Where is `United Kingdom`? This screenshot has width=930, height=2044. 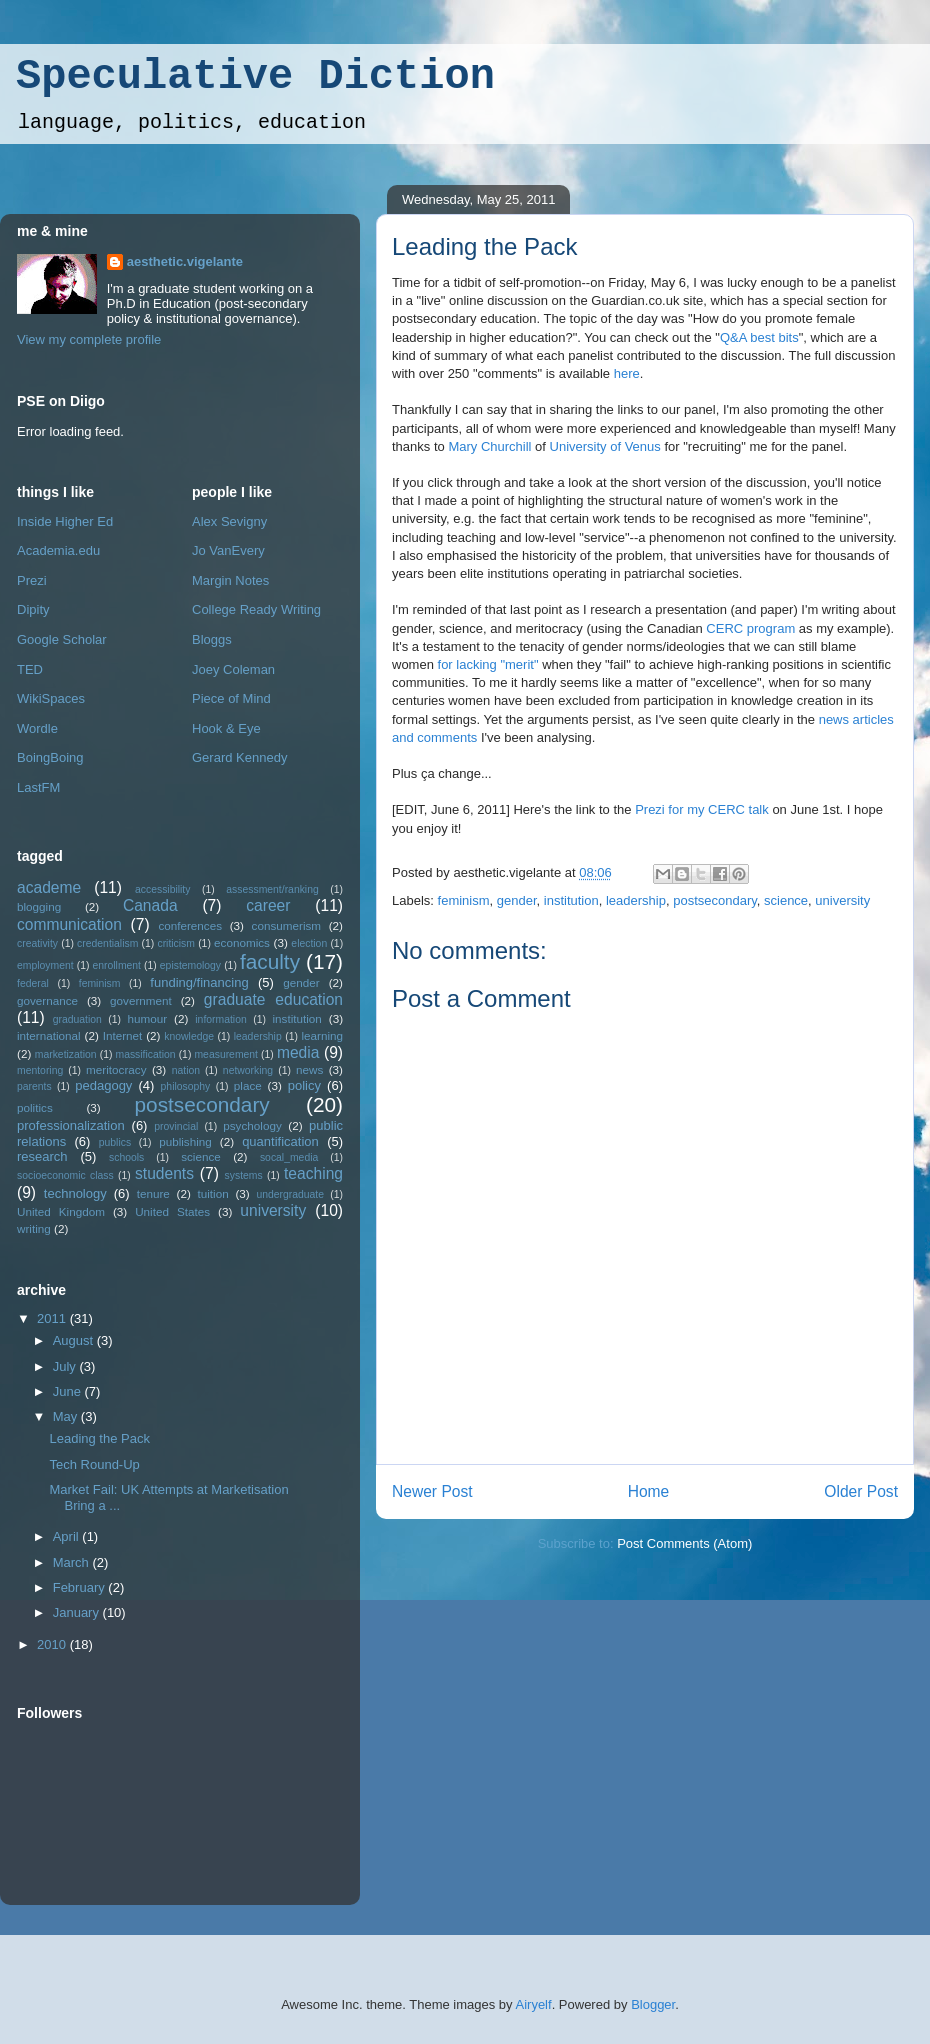
United Kingdom is located at coordinates (61, 1211).